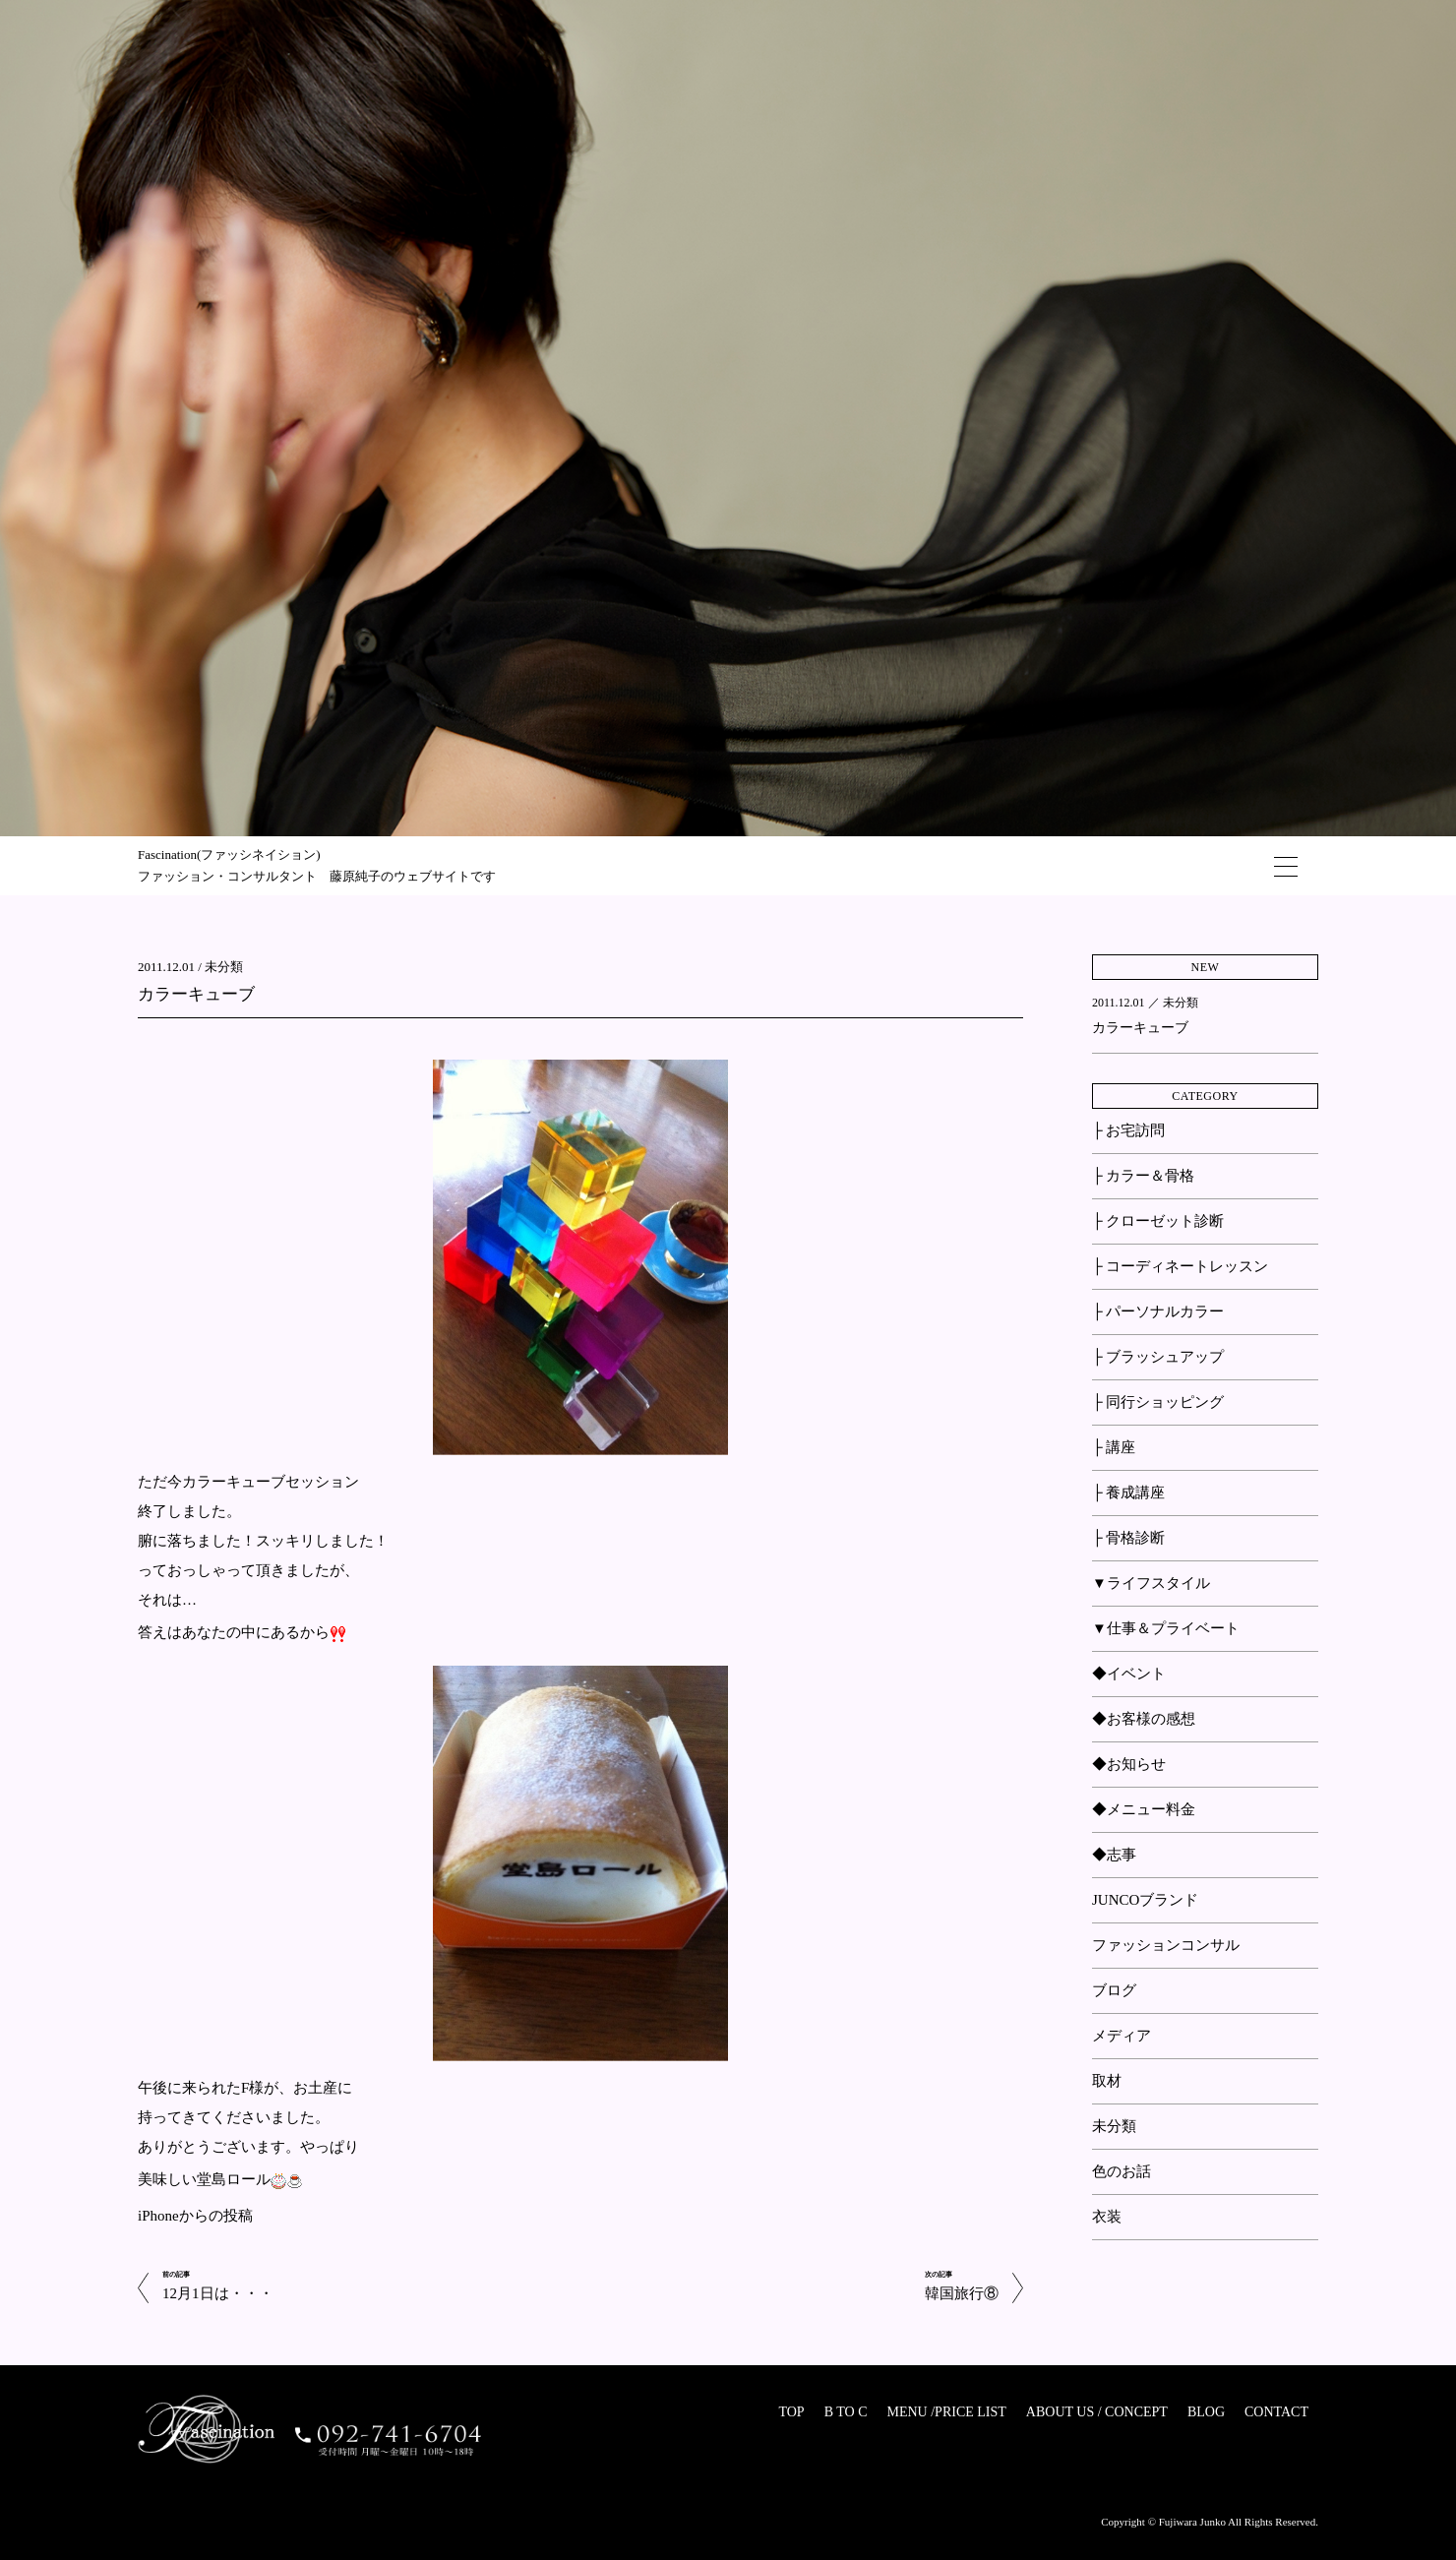 This screenshot has width=1456, height=2560. Describe the element at coordinates (1206, 2412) in the screenshot. I see `BLOG` at that location.